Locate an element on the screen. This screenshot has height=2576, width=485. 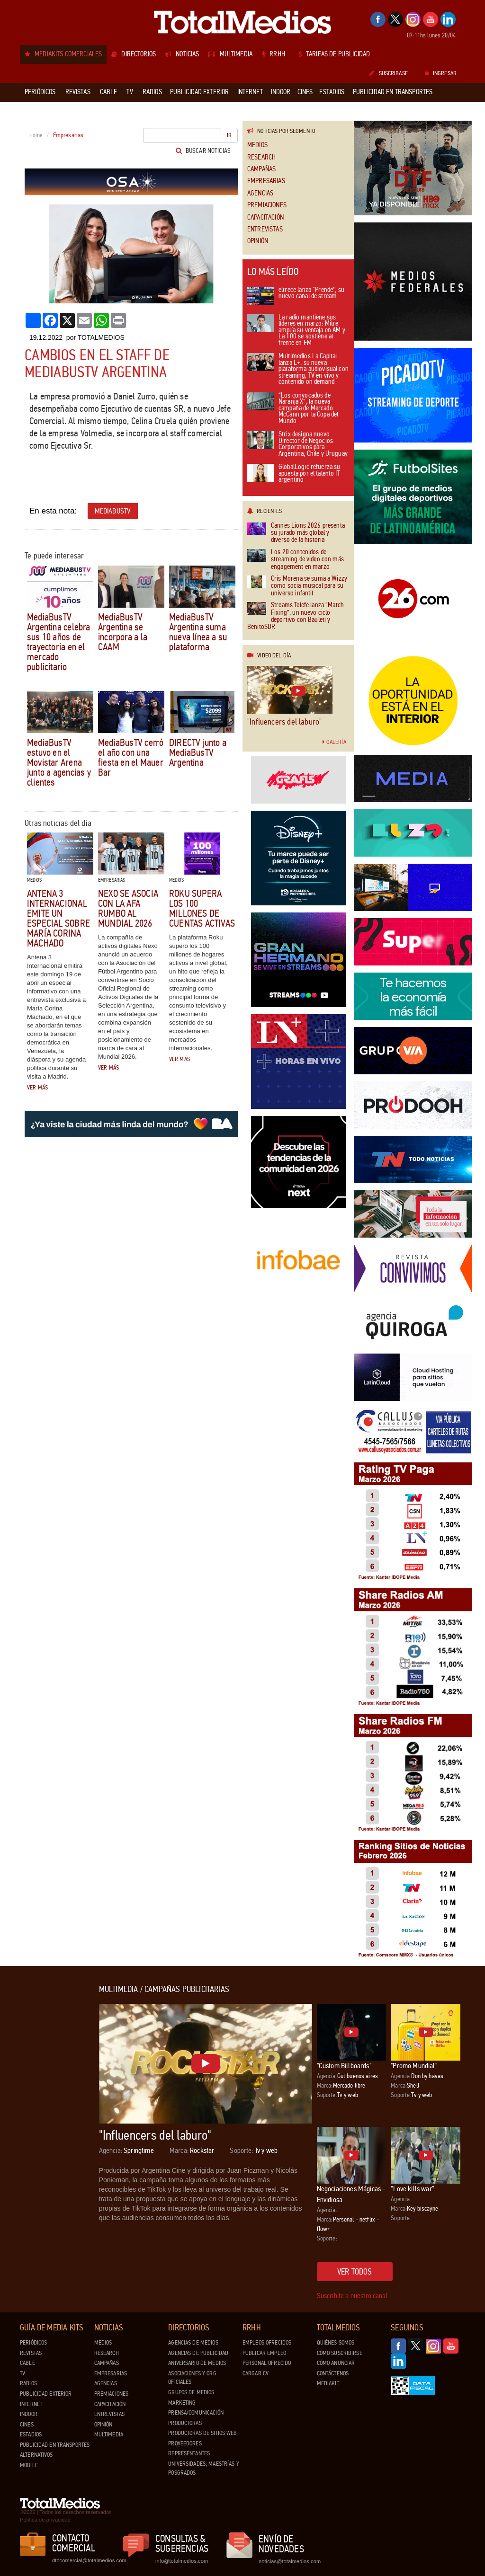
Mediakit is located at coordinates (328, 2383).